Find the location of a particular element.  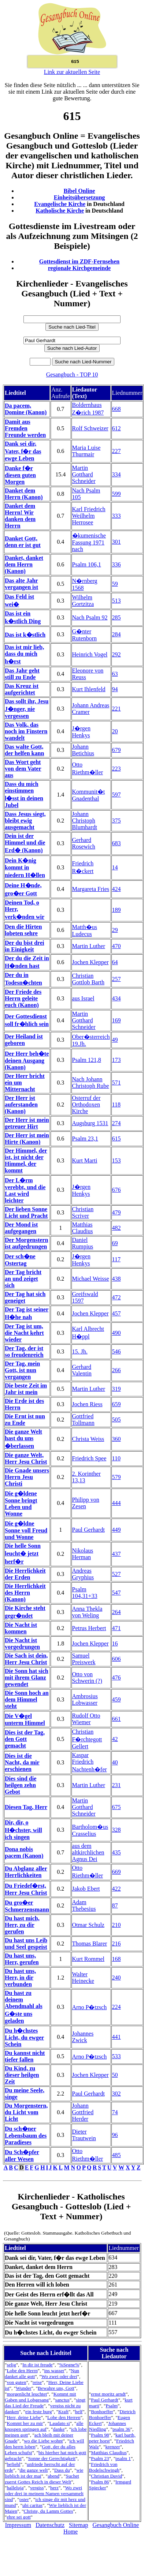

683 is located at coordinates (116, 843).